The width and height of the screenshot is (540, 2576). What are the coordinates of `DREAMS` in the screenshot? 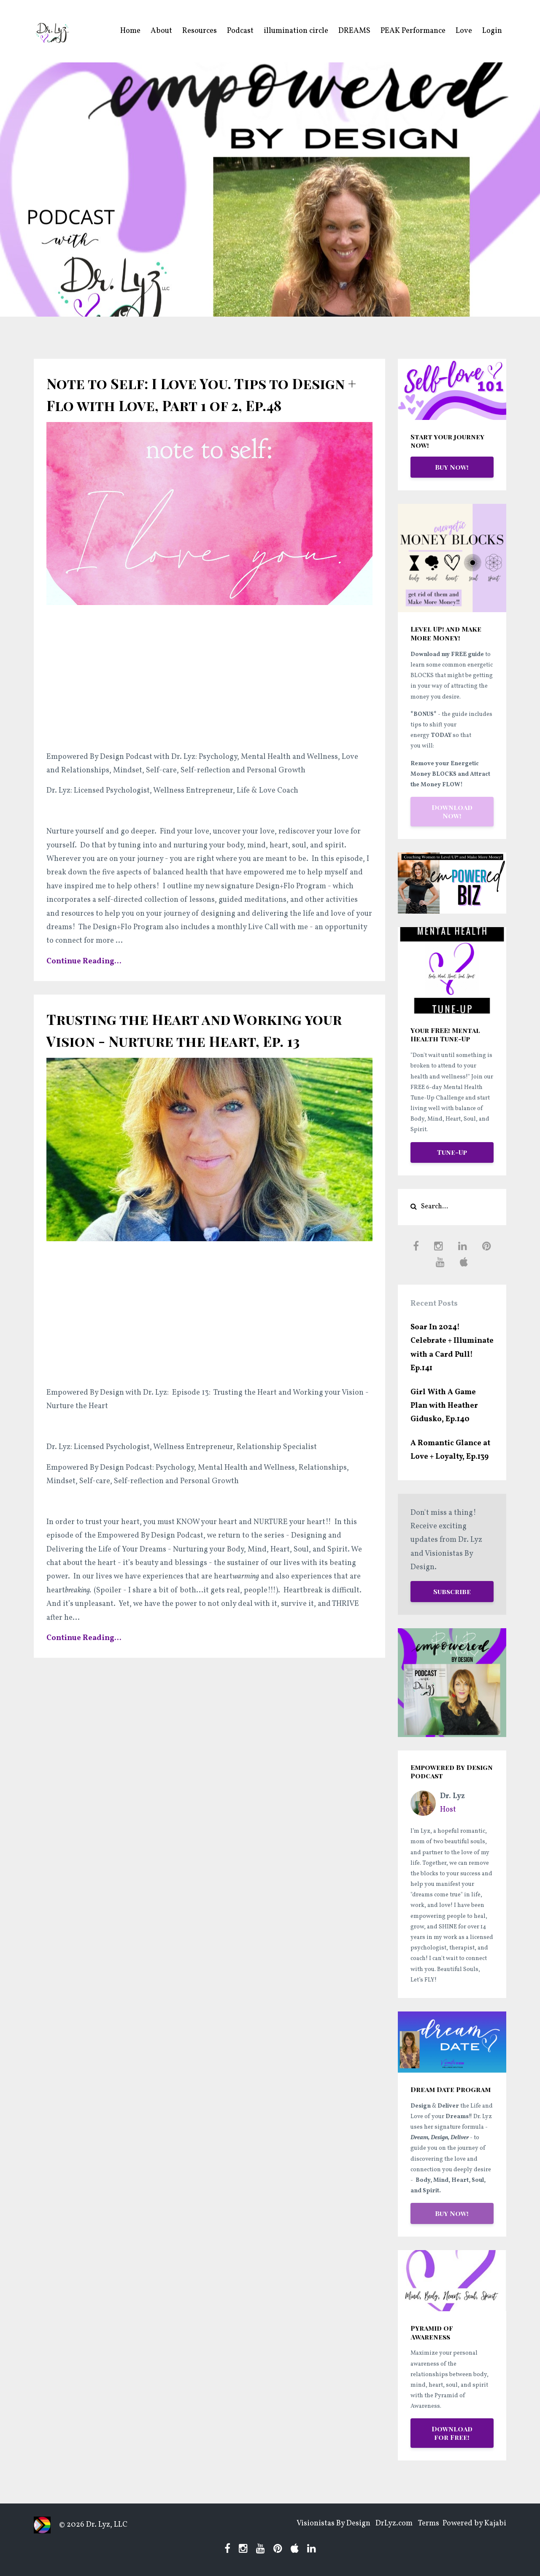 It's located at (354, 31).